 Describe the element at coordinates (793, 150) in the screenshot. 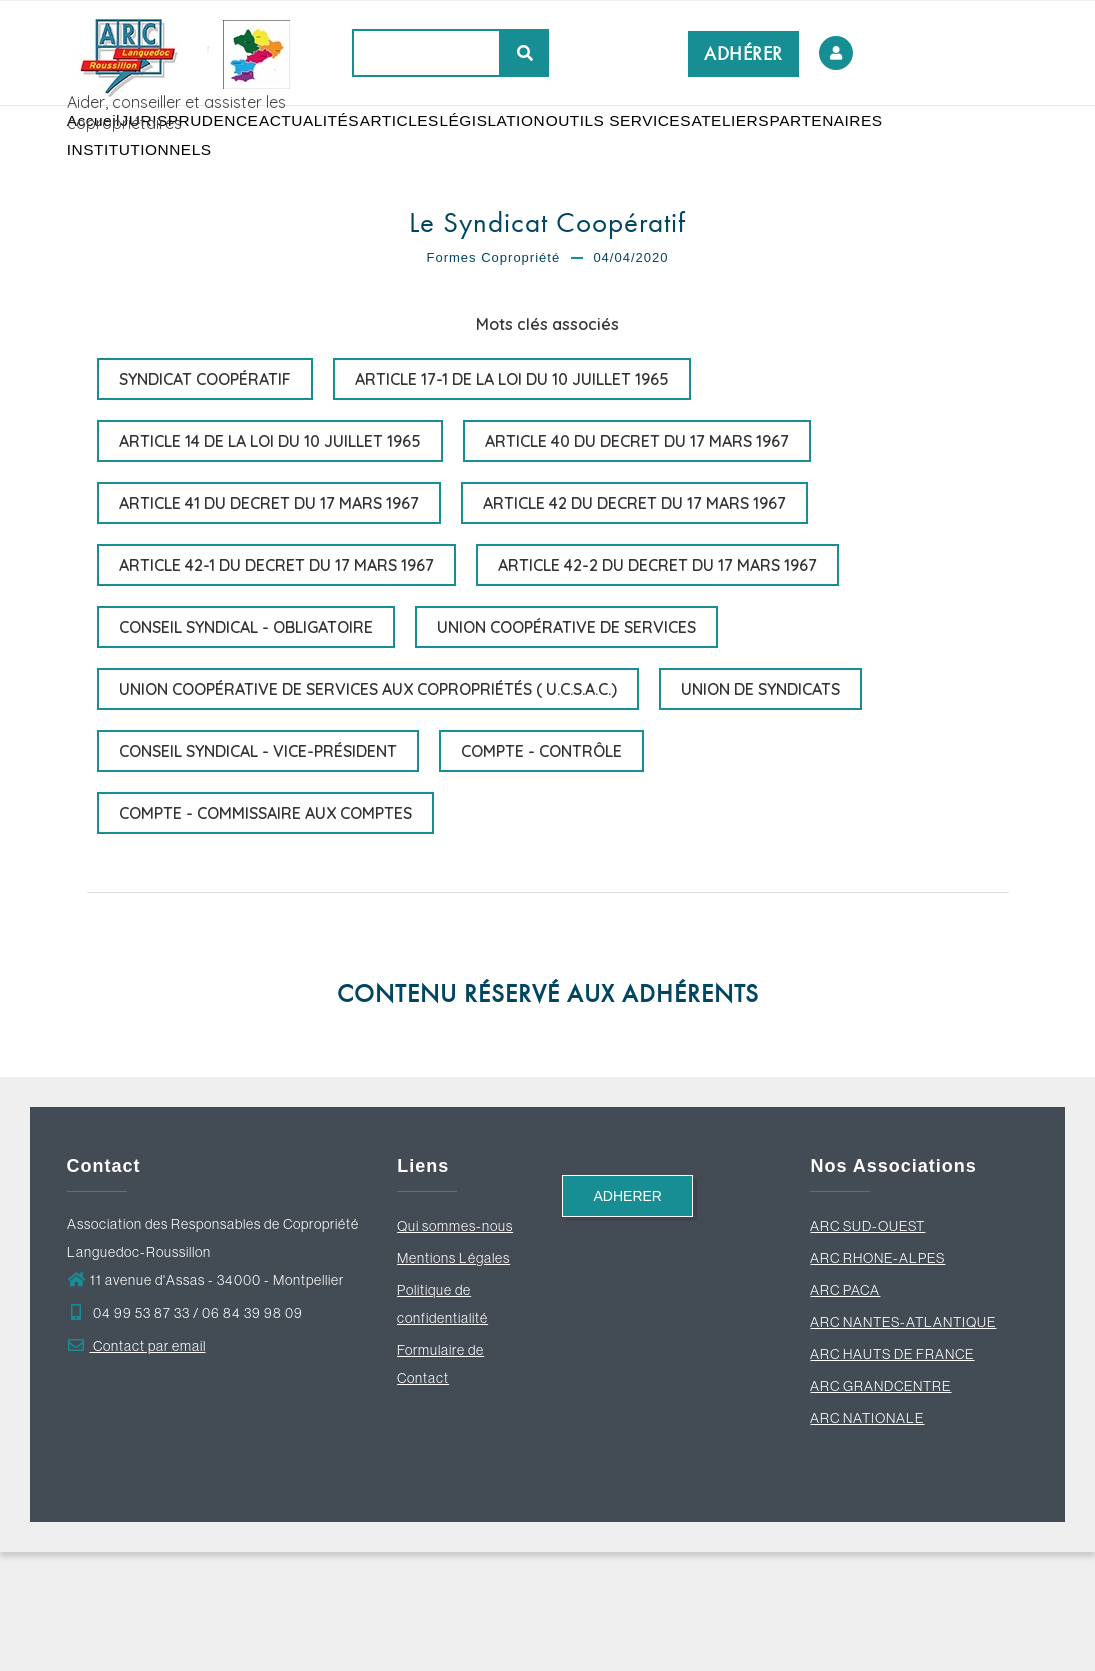

I see `ATELIERS` at that location.